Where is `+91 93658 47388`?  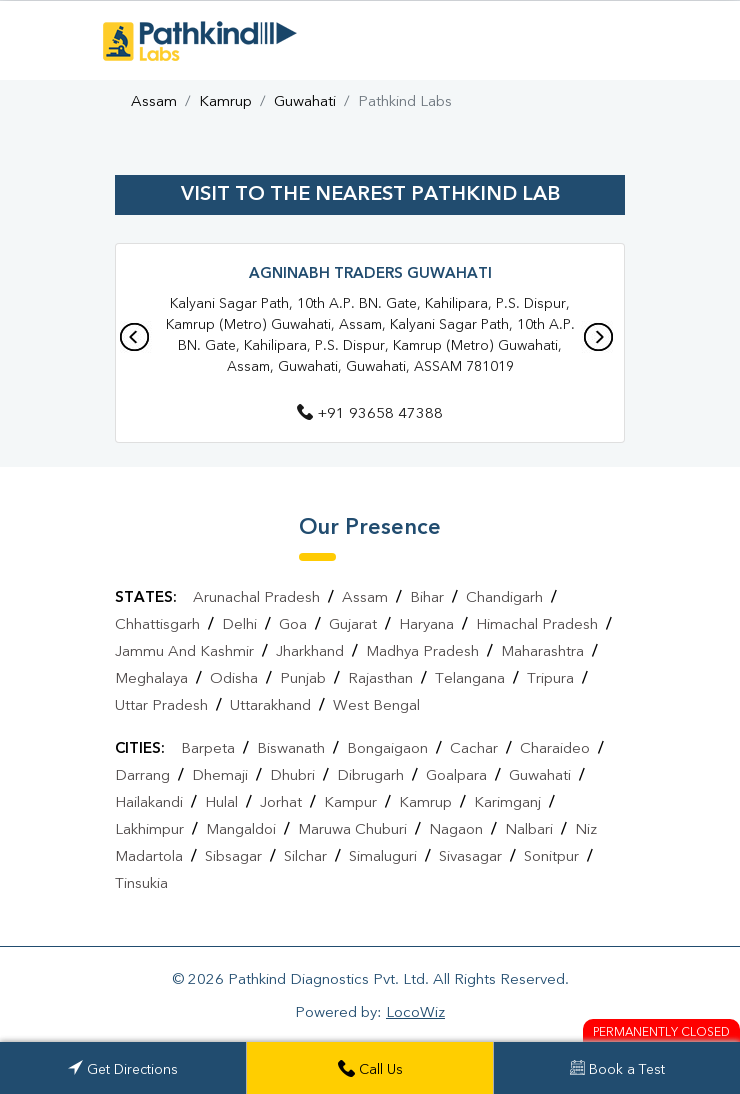
+91 93658 47388 is located at coordinates (370, 414).